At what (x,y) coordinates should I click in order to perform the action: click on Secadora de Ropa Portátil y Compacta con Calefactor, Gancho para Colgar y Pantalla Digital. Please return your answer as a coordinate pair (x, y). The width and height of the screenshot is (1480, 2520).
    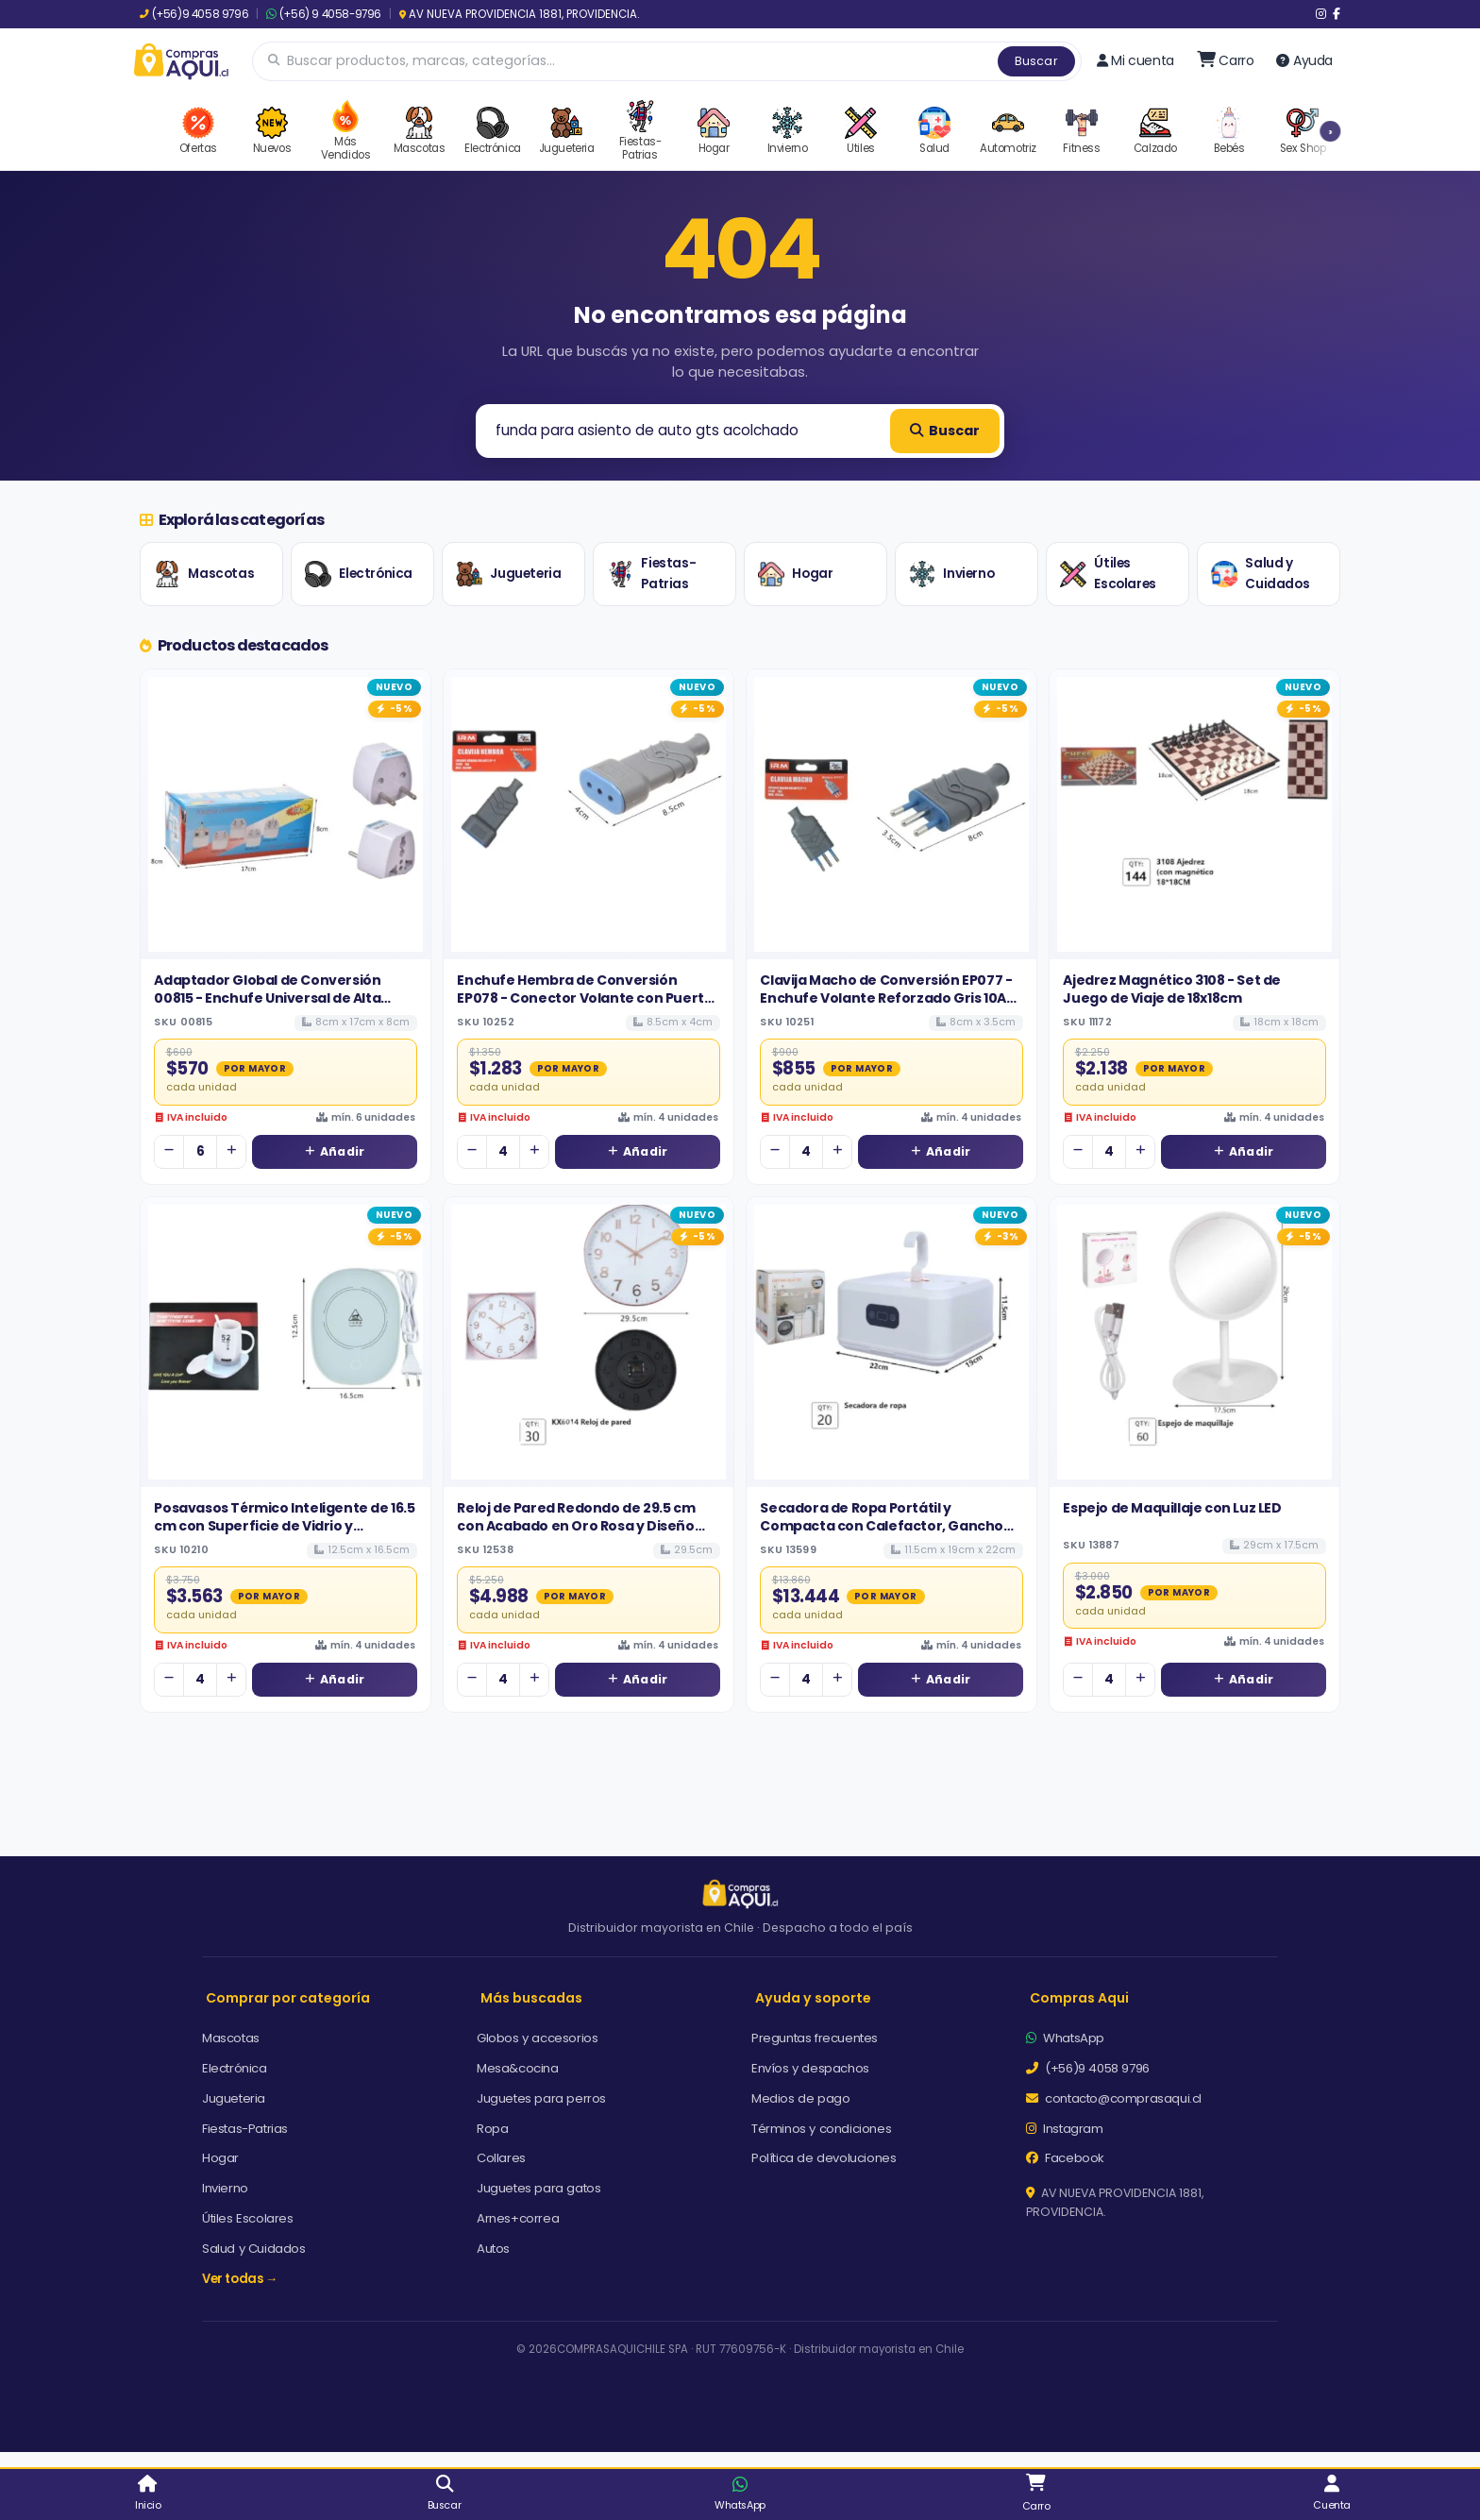
    Looking at the image, I should click on (881, 1525).